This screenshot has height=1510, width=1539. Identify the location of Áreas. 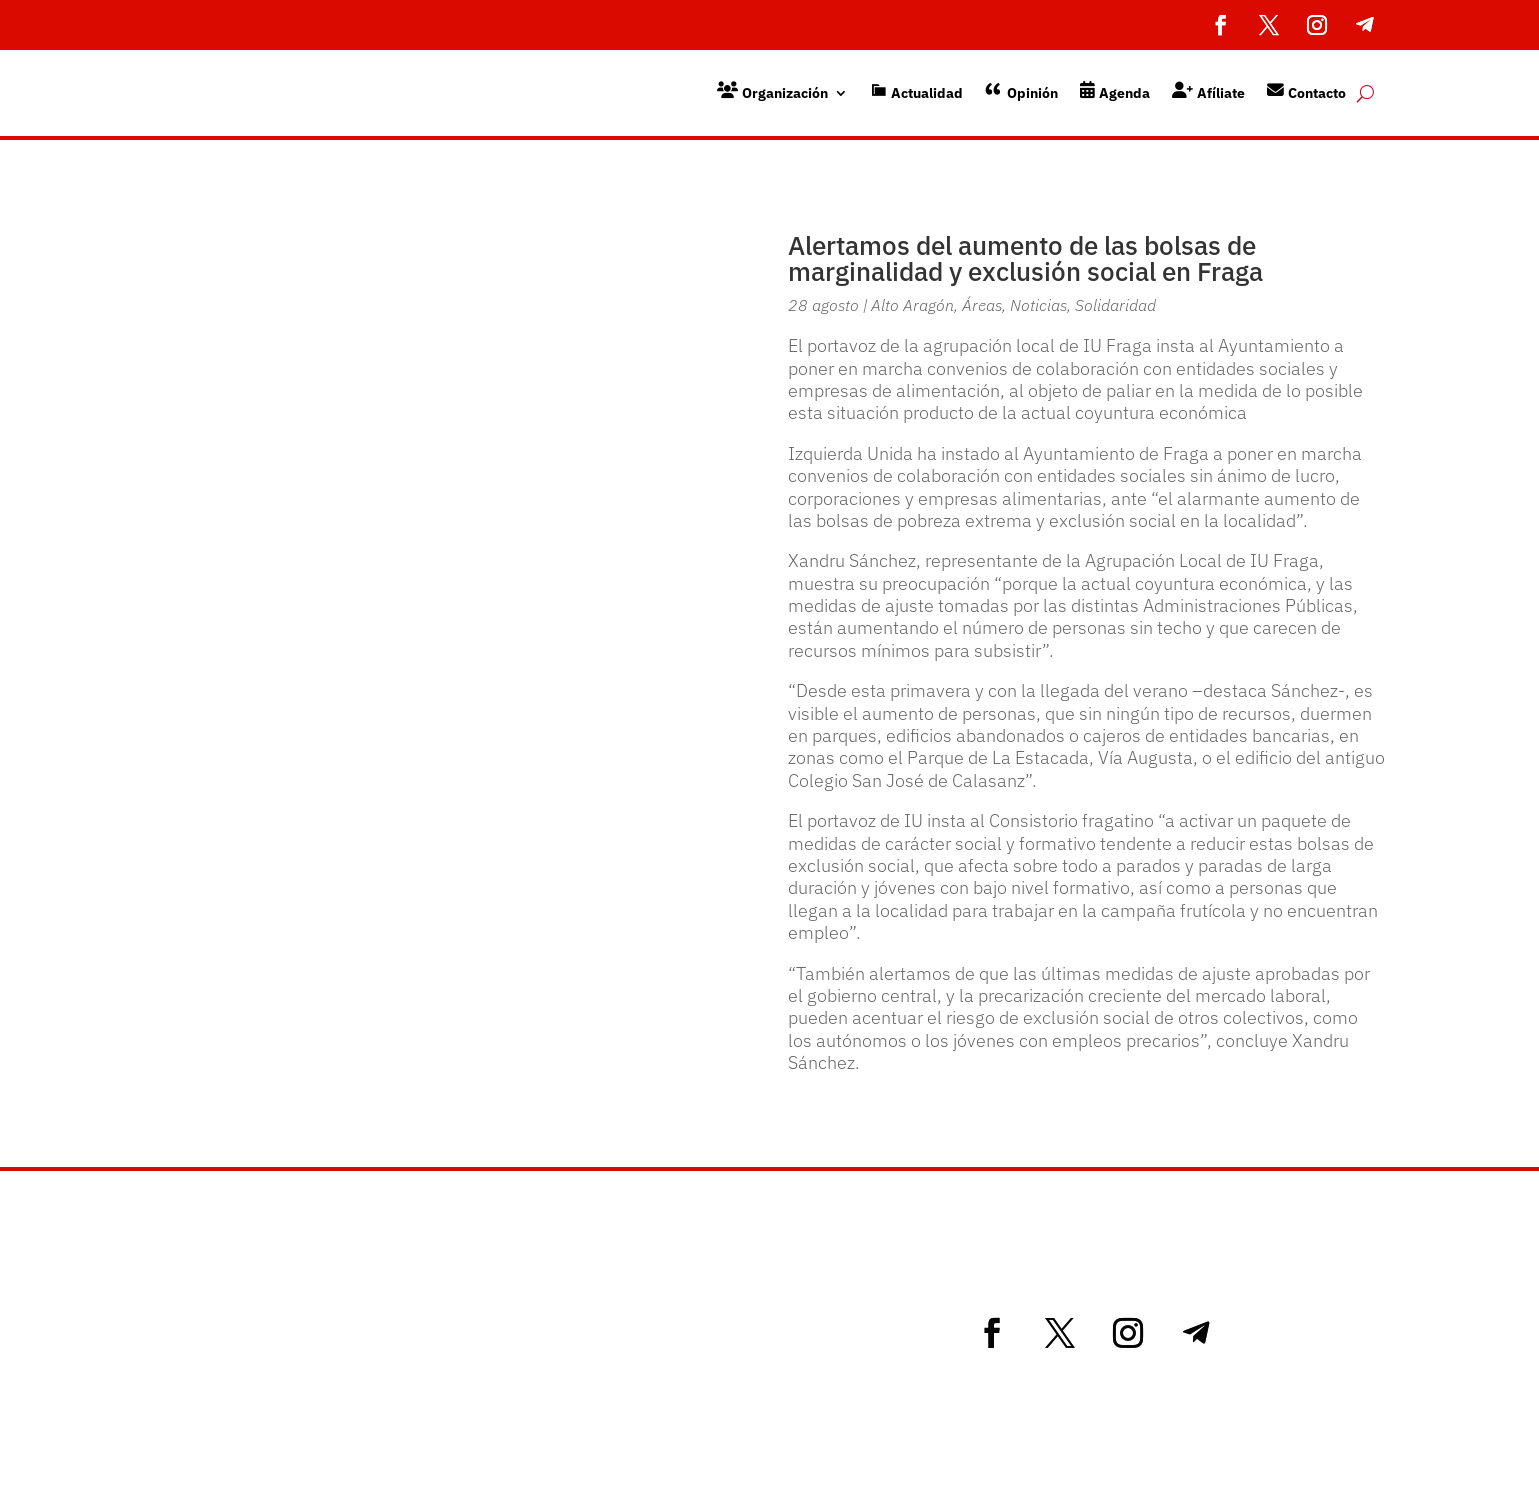
(982, 305).